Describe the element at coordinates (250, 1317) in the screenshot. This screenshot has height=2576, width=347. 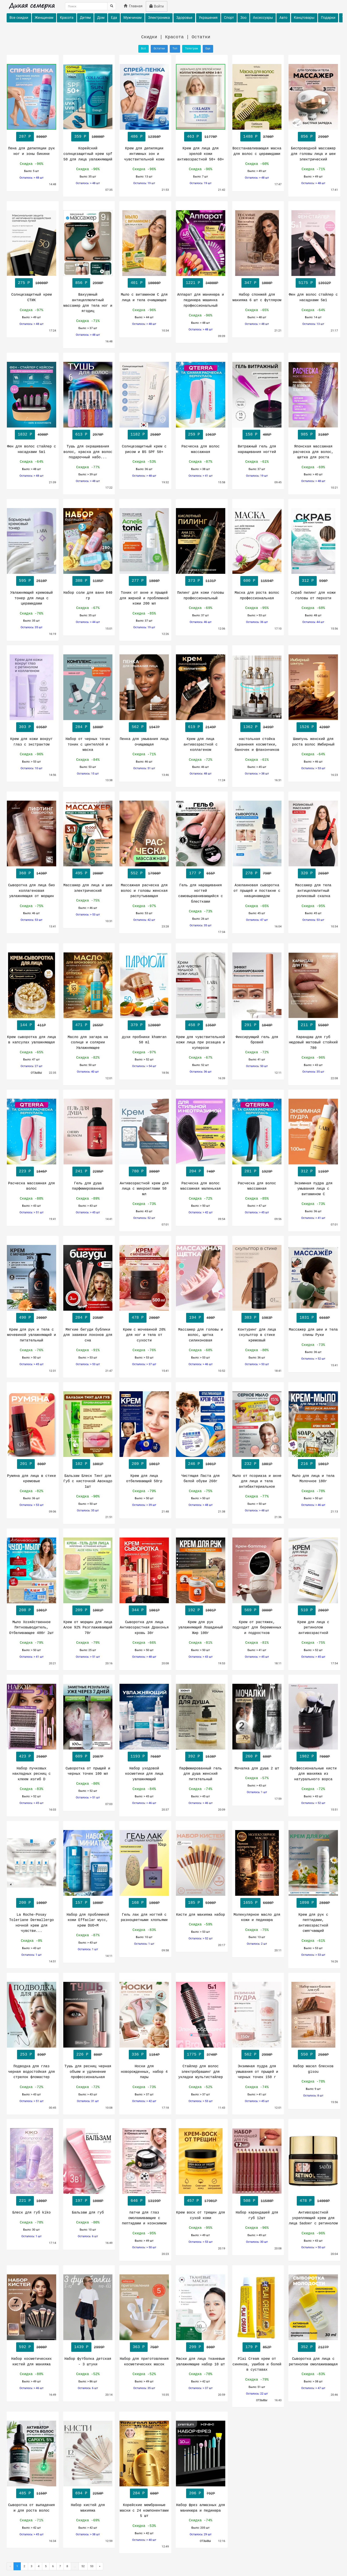
I see `383 Р` at that location.